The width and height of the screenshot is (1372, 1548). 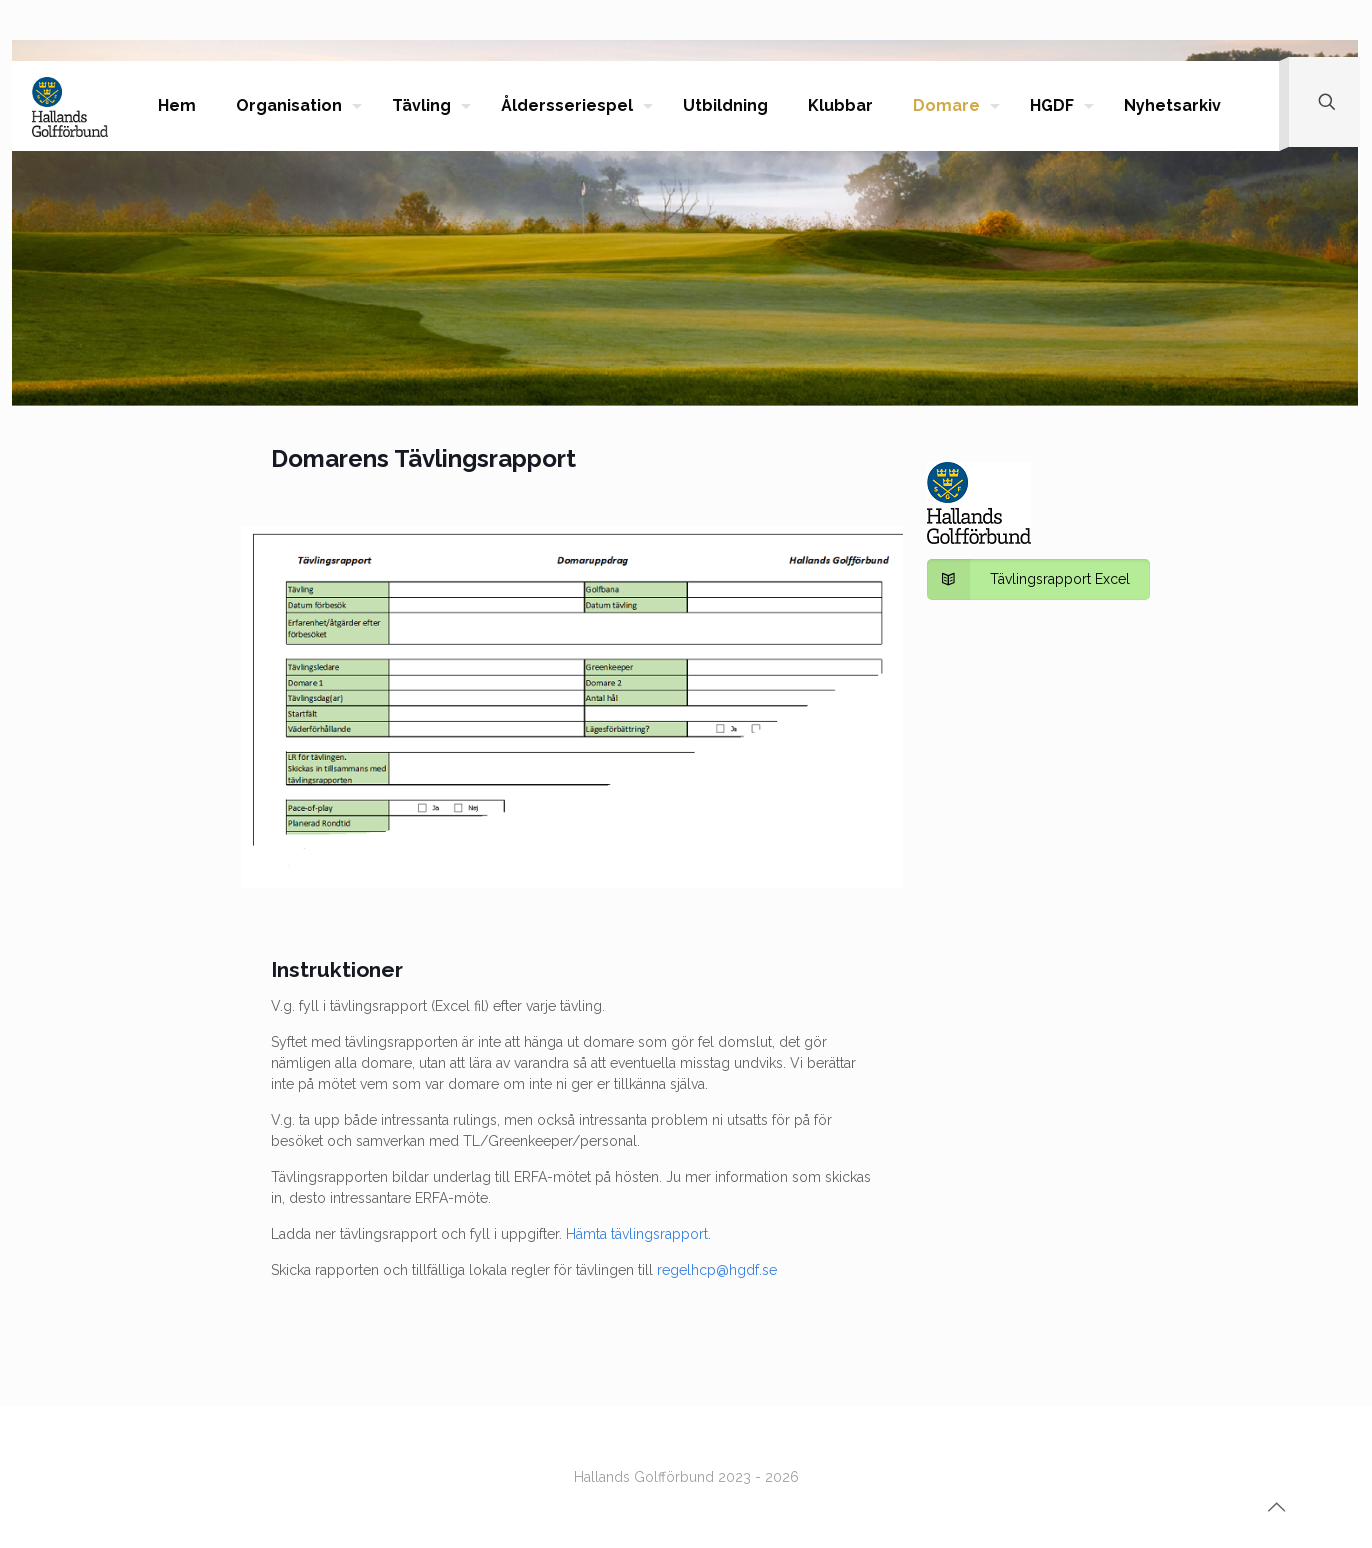 I want to click on Hämta tävlingsrapport., so click(x=638, y=1234).